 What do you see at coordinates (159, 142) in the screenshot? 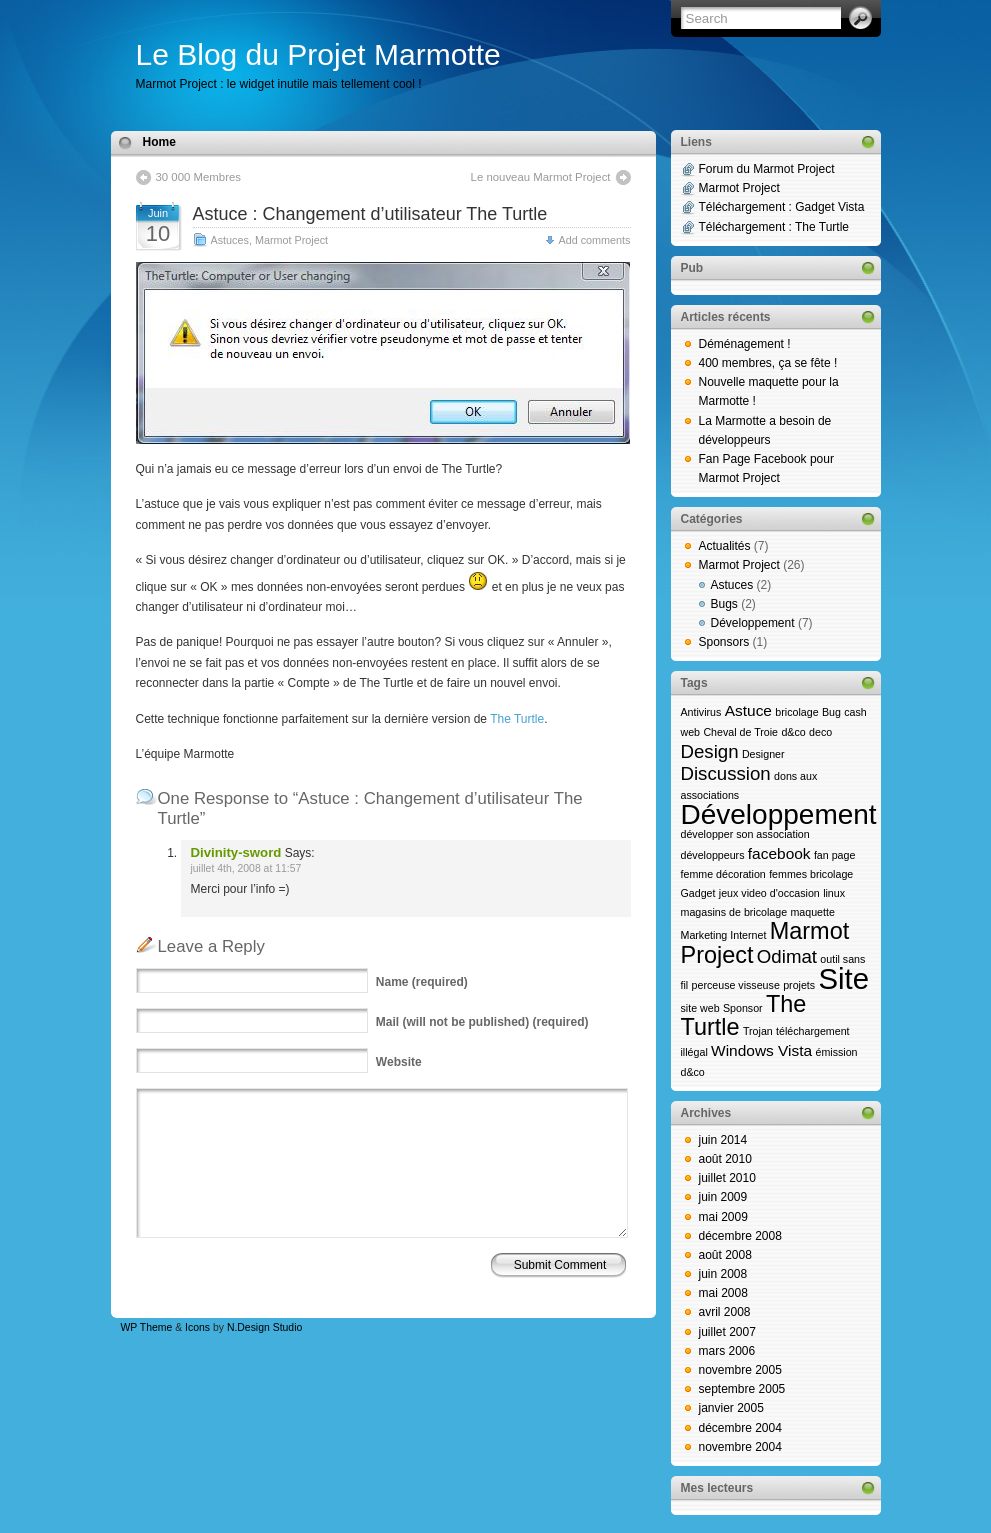
I see `Home` at bounding box center [159, 142].